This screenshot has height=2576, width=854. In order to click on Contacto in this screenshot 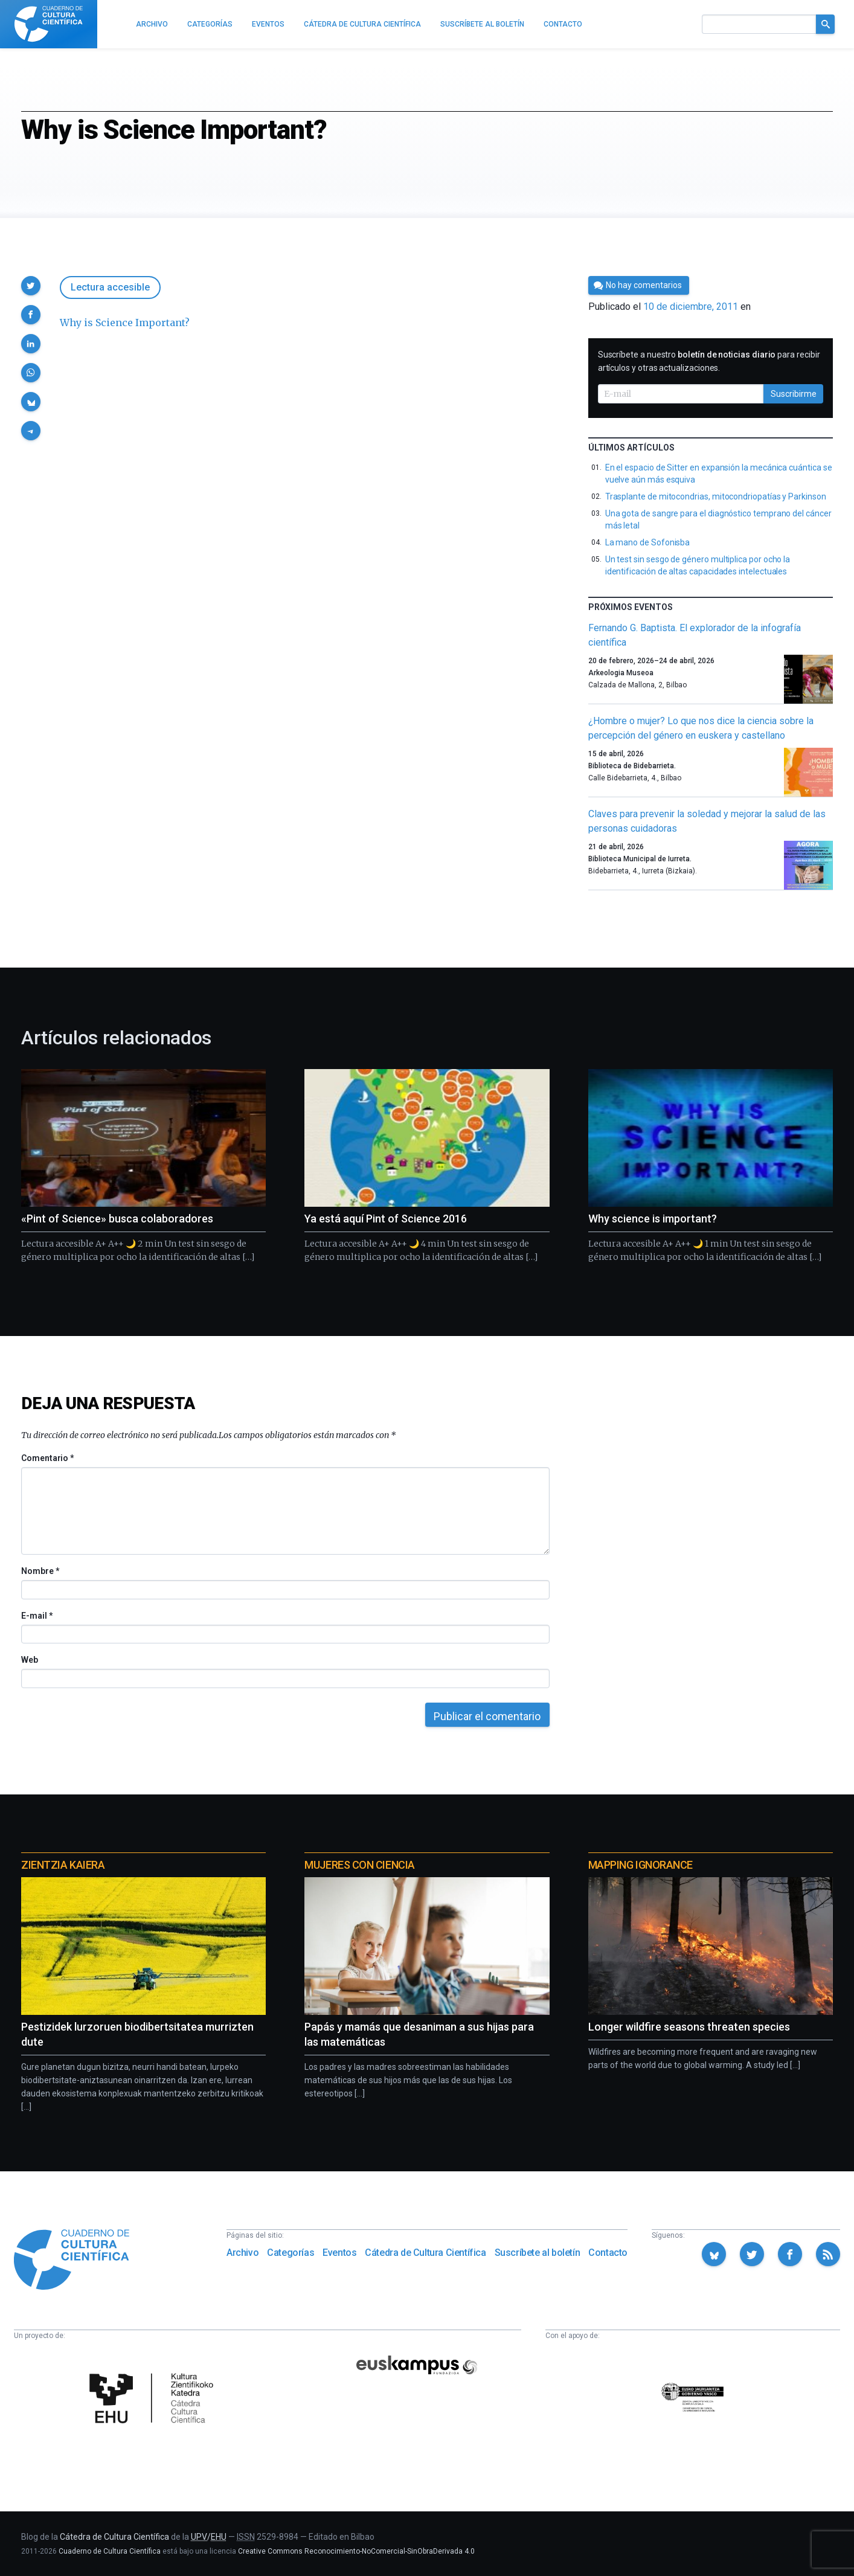, I will do `click(608, 2252)`.